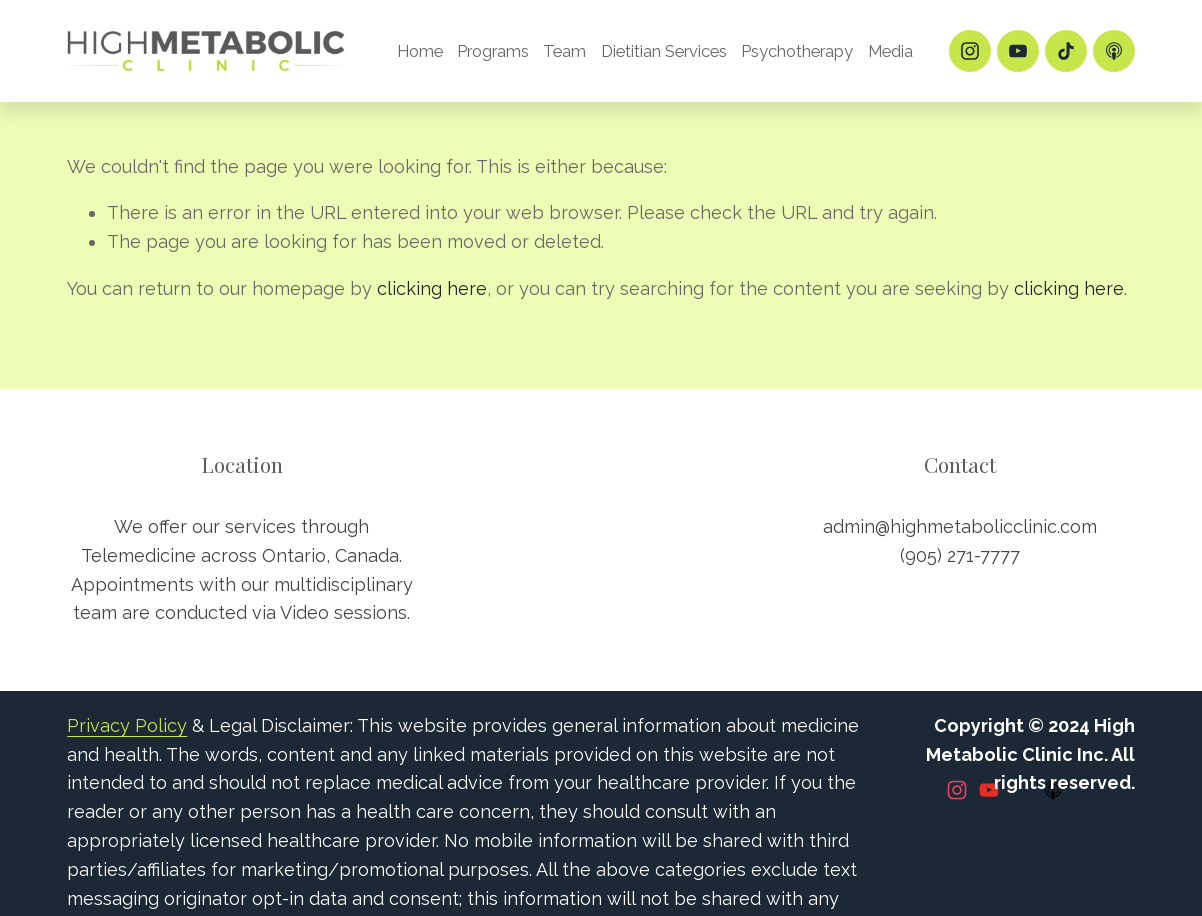  Describe the element at coordinates (797, 51) in the screenshot. I see `Psychotherapy` at that location.